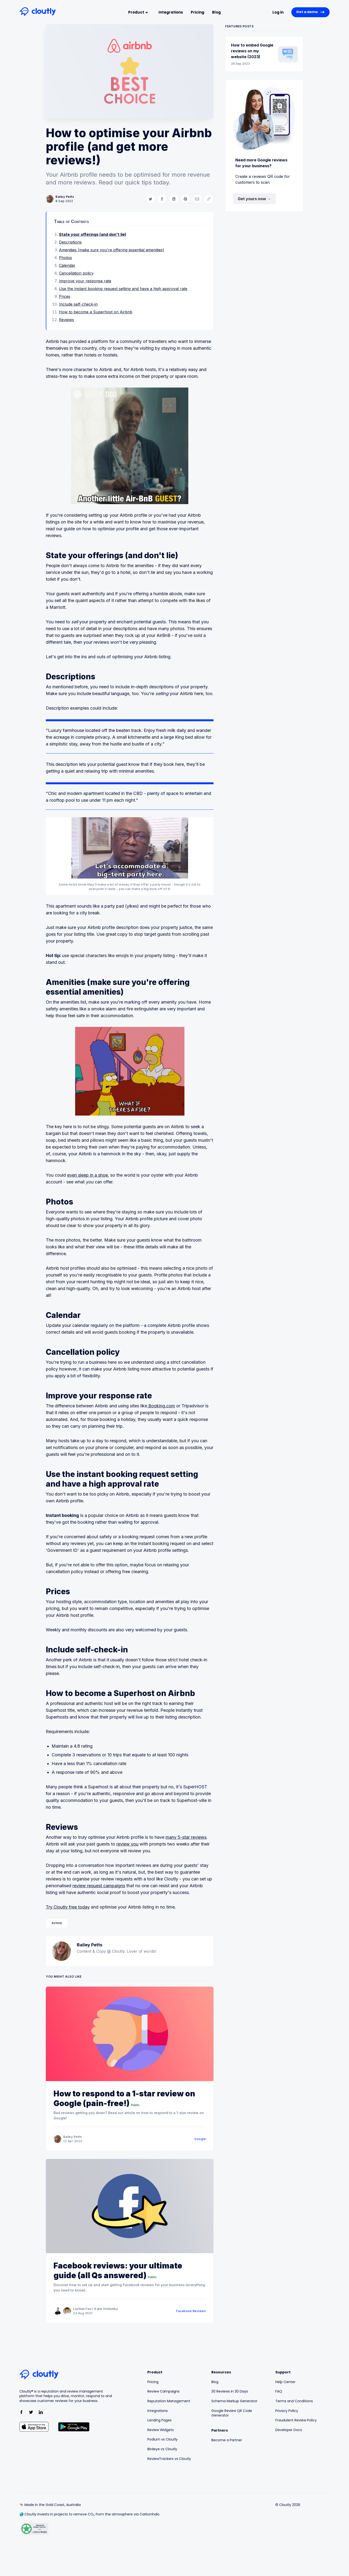 Image resolution: width=349 pixels, height=2576 pixels. I want to click on Prices, so click(64, 296).